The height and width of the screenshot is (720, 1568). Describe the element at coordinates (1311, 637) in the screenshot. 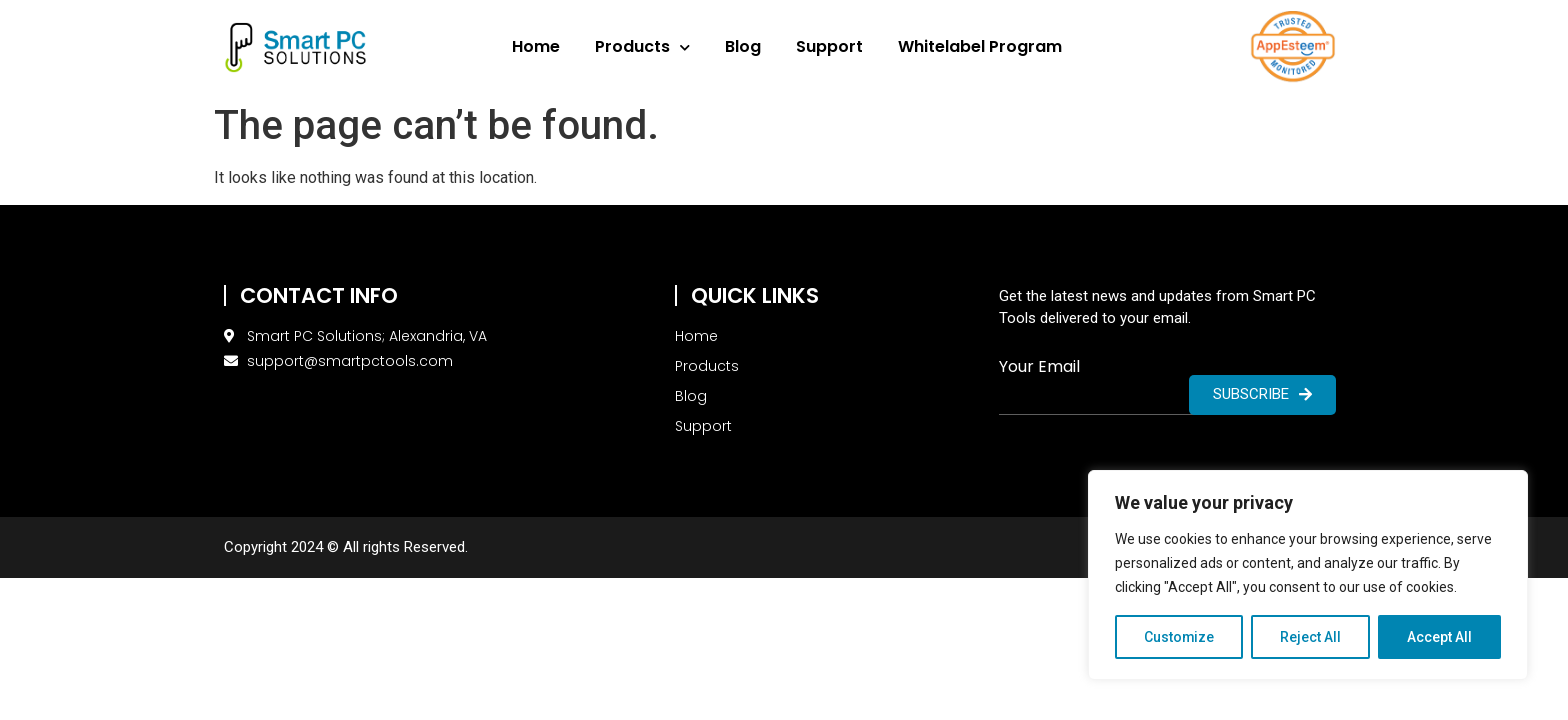

I see `Reject All` at that location.